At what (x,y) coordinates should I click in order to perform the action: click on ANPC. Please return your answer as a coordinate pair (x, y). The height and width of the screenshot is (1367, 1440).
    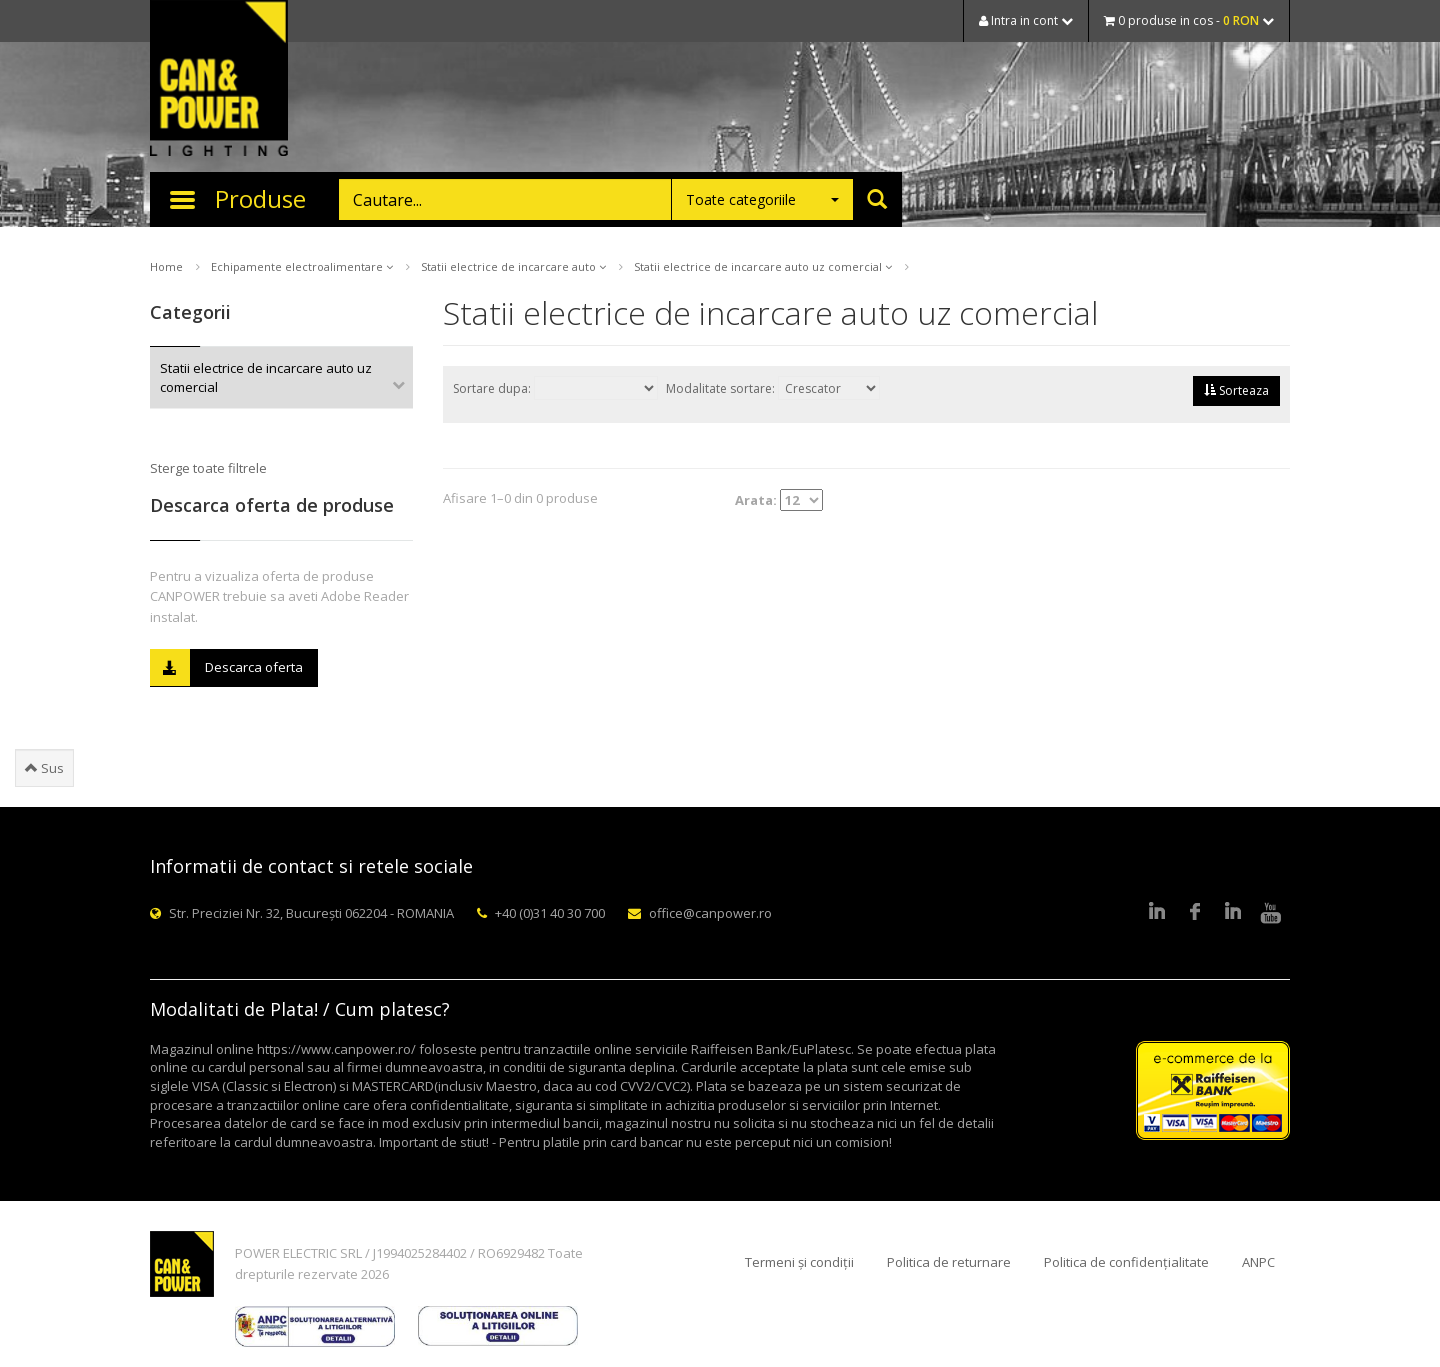
    Looking at the image, I should click on (1258, 1262).